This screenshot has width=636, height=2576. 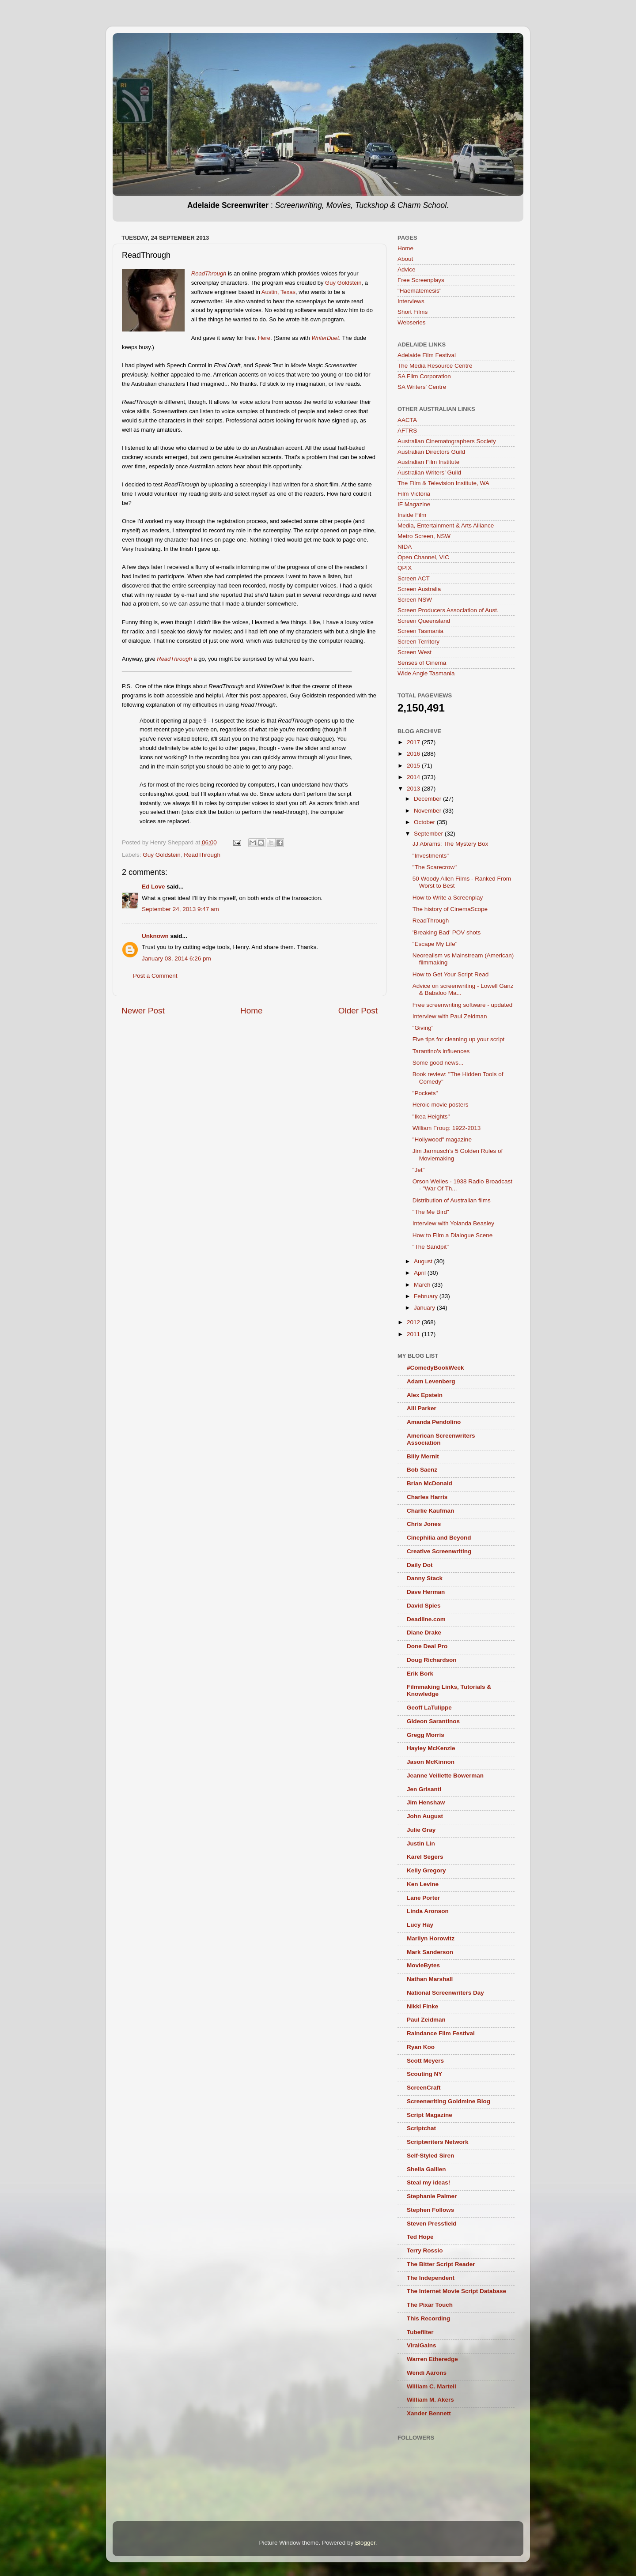 What do you see at coordinates (431, 855) in the screenshot?
I see `"Investments"` at bounding box center [431, 855].